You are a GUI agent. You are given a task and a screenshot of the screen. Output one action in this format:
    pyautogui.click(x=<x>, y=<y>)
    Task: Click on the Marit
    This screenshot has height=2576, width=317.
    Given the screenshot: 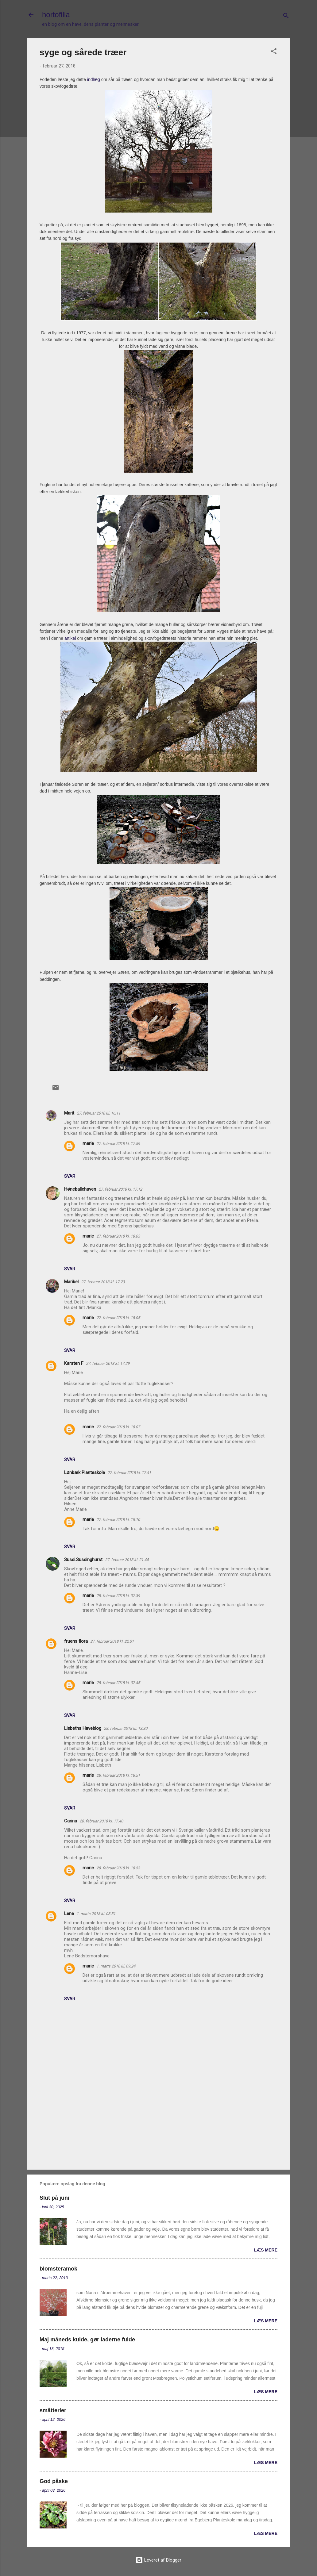 What is the action you would take?
    pyautogui.click(x=69, y=1113)
    